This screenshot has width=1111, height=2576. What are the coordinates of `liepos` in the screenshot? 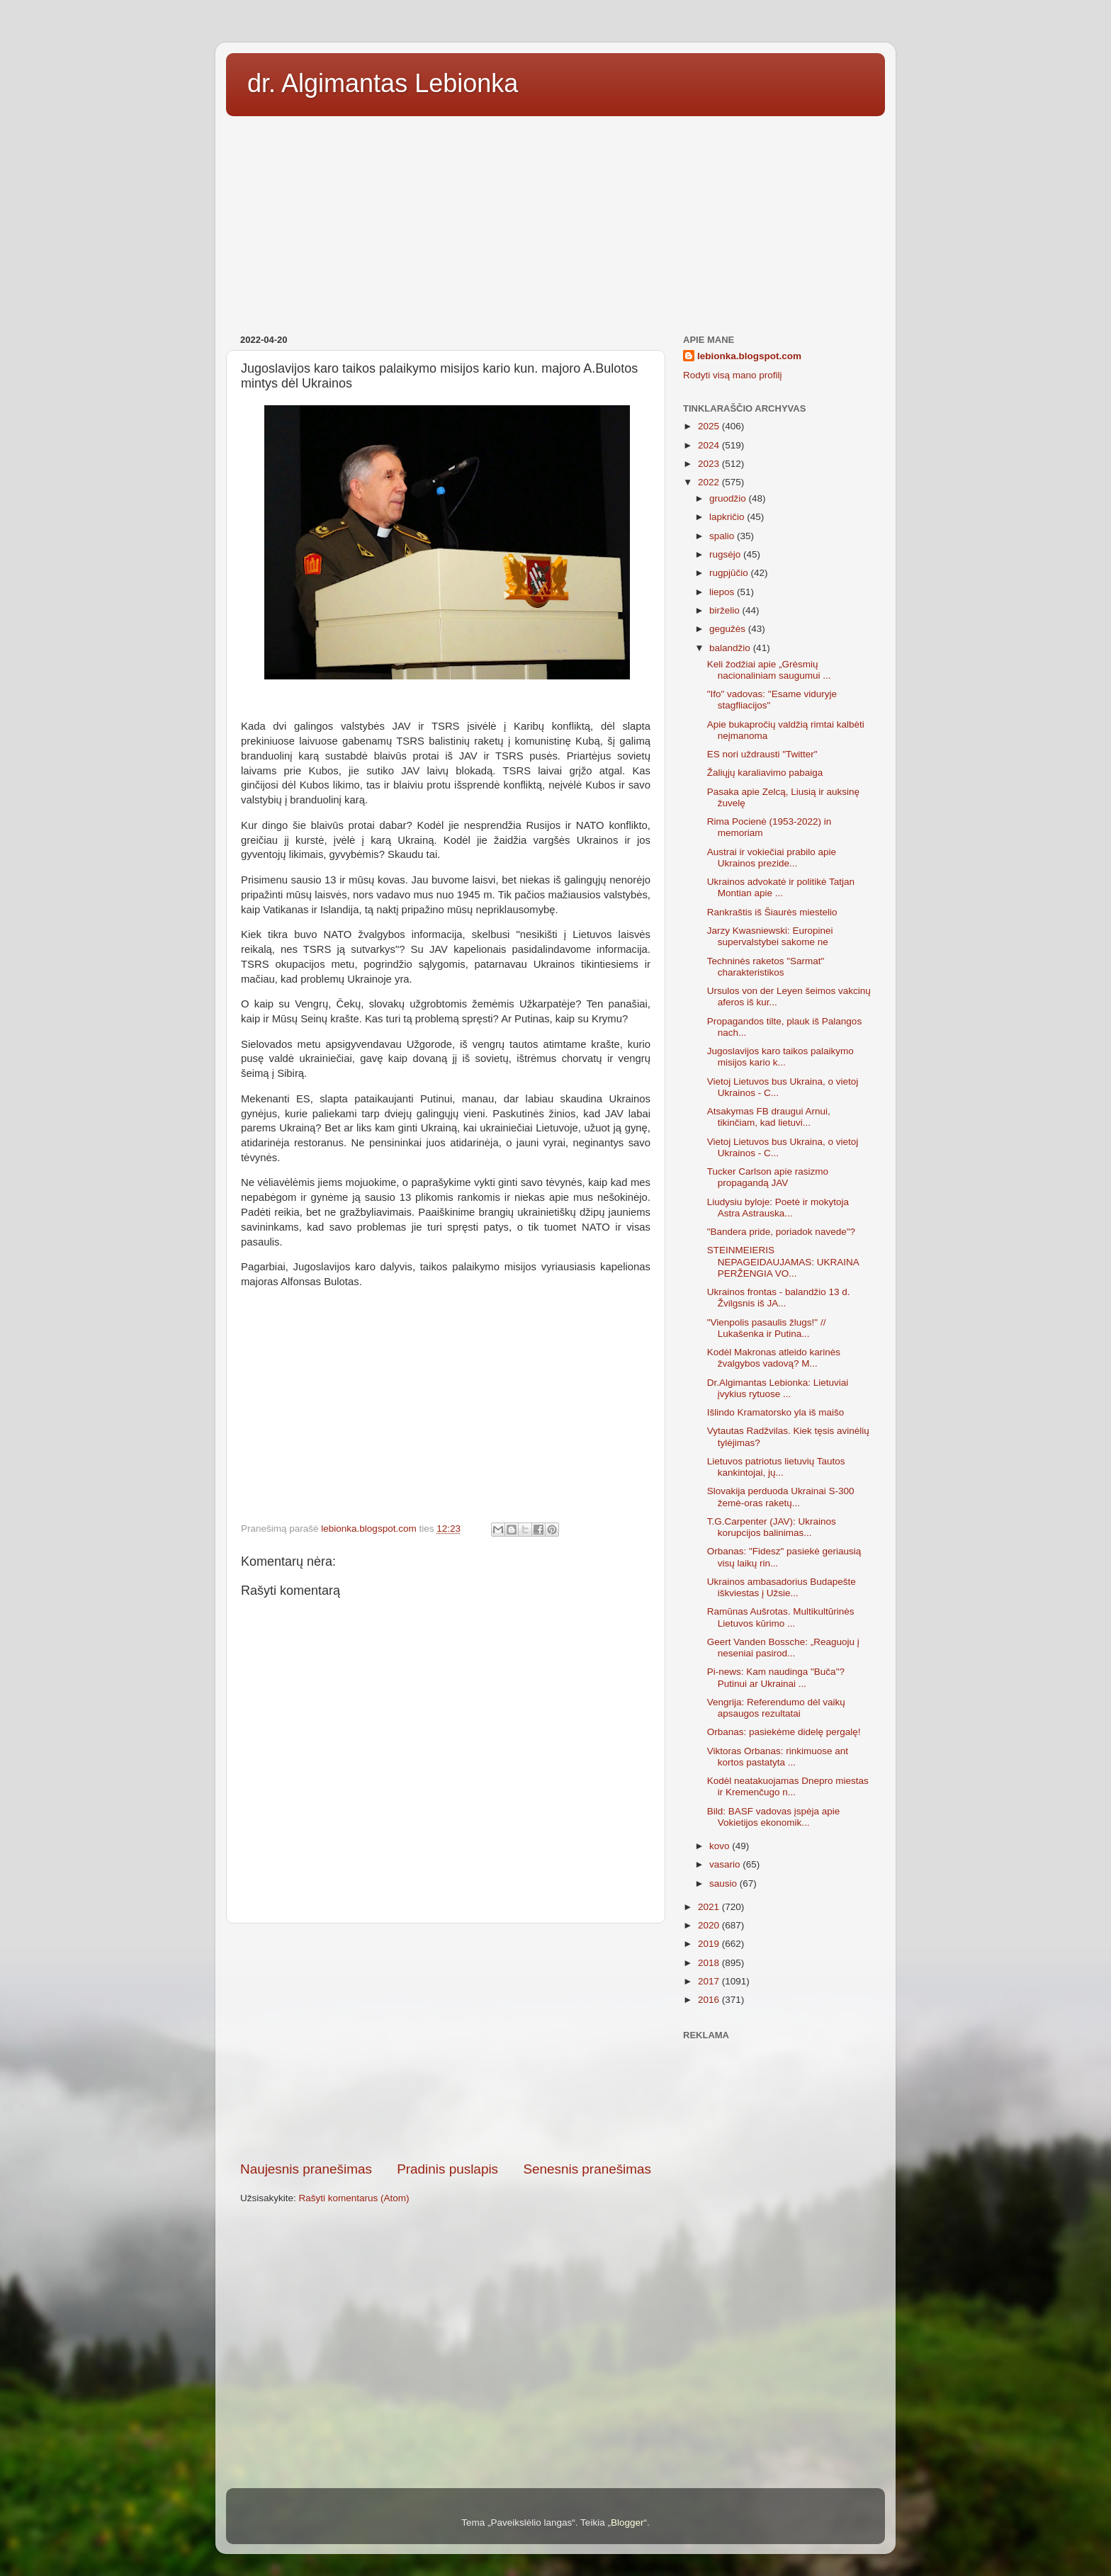 It's located at (723, 592).